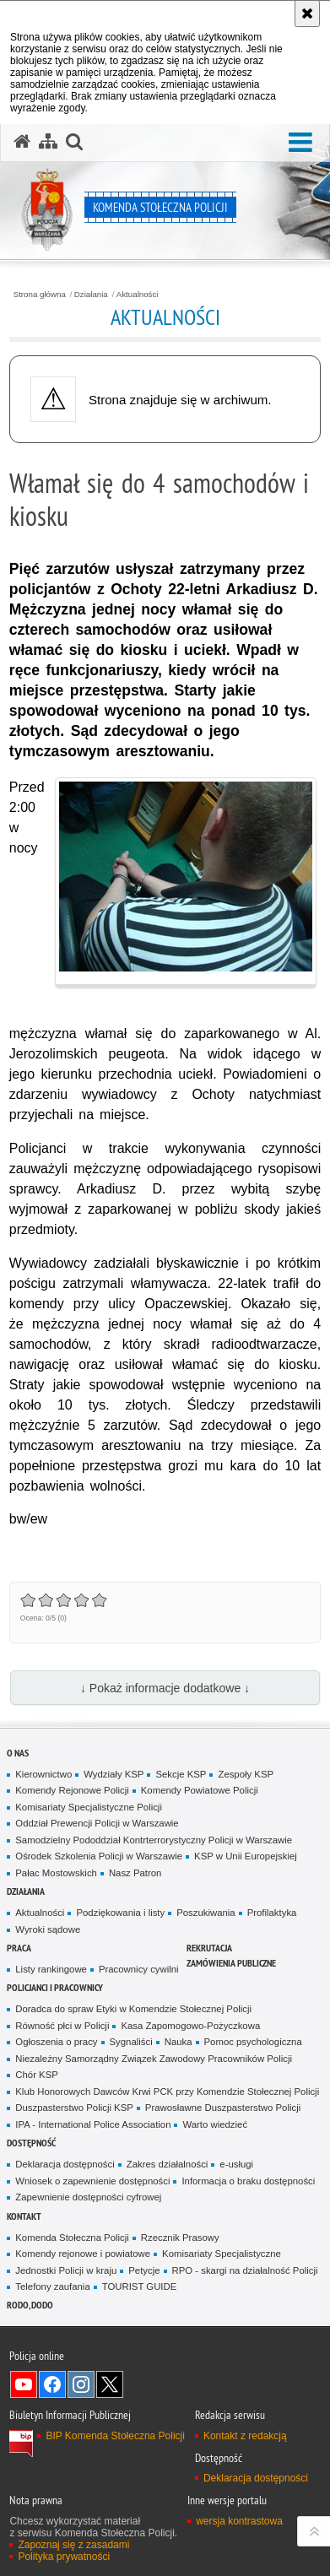 This screenshot has height=2576, width=330. Describe the element at coordinates (135, 1873) in the screenshot. I see `Nasz Patron` at that location.